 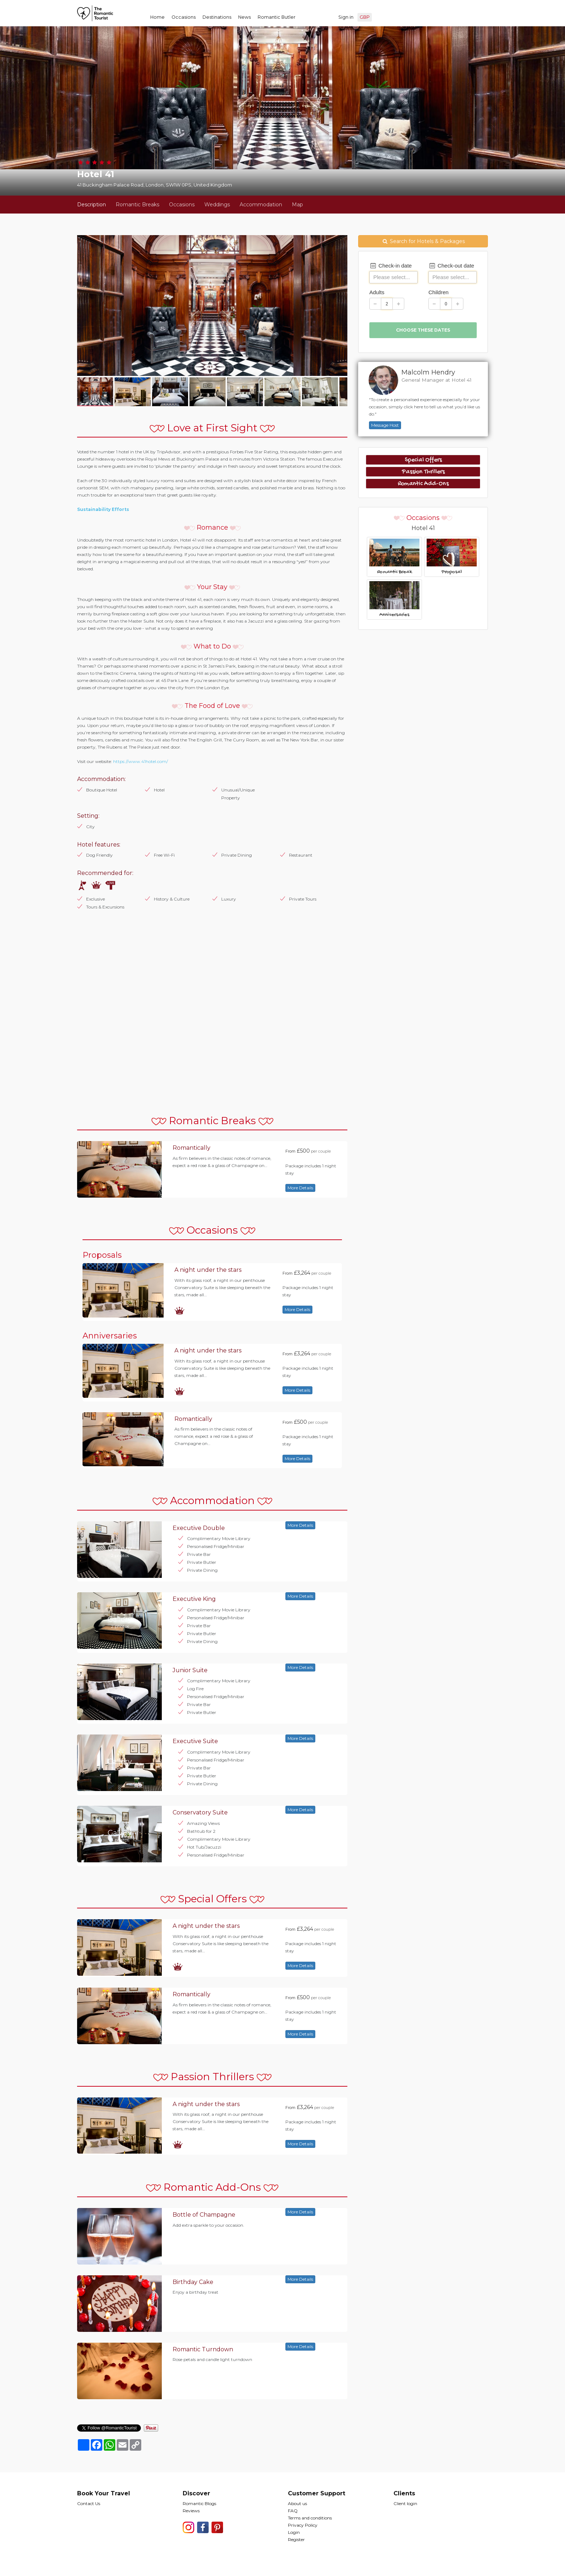 I want to click on Privacy Policy, so click(x=302, y=2525).